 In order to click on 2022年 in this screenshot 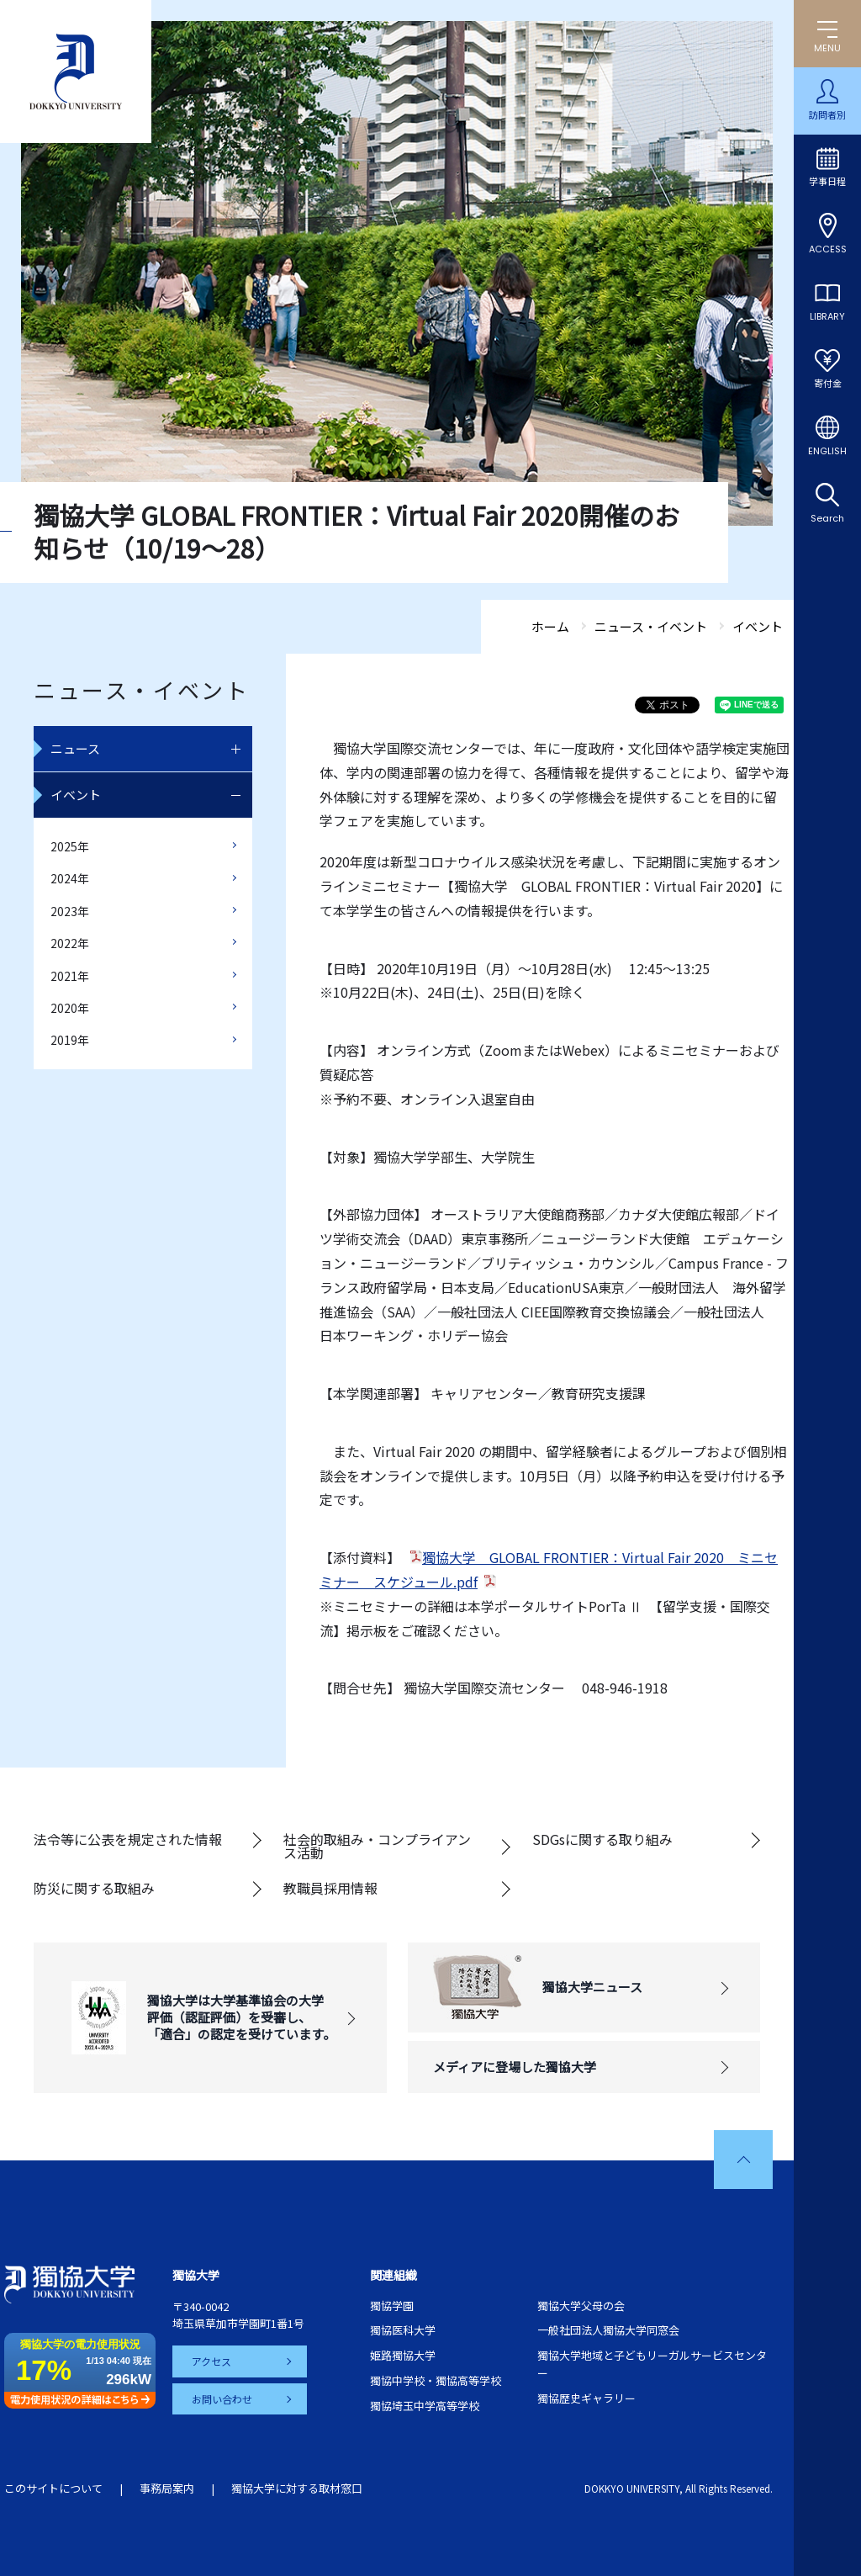, I will do `click(69, 943)`.